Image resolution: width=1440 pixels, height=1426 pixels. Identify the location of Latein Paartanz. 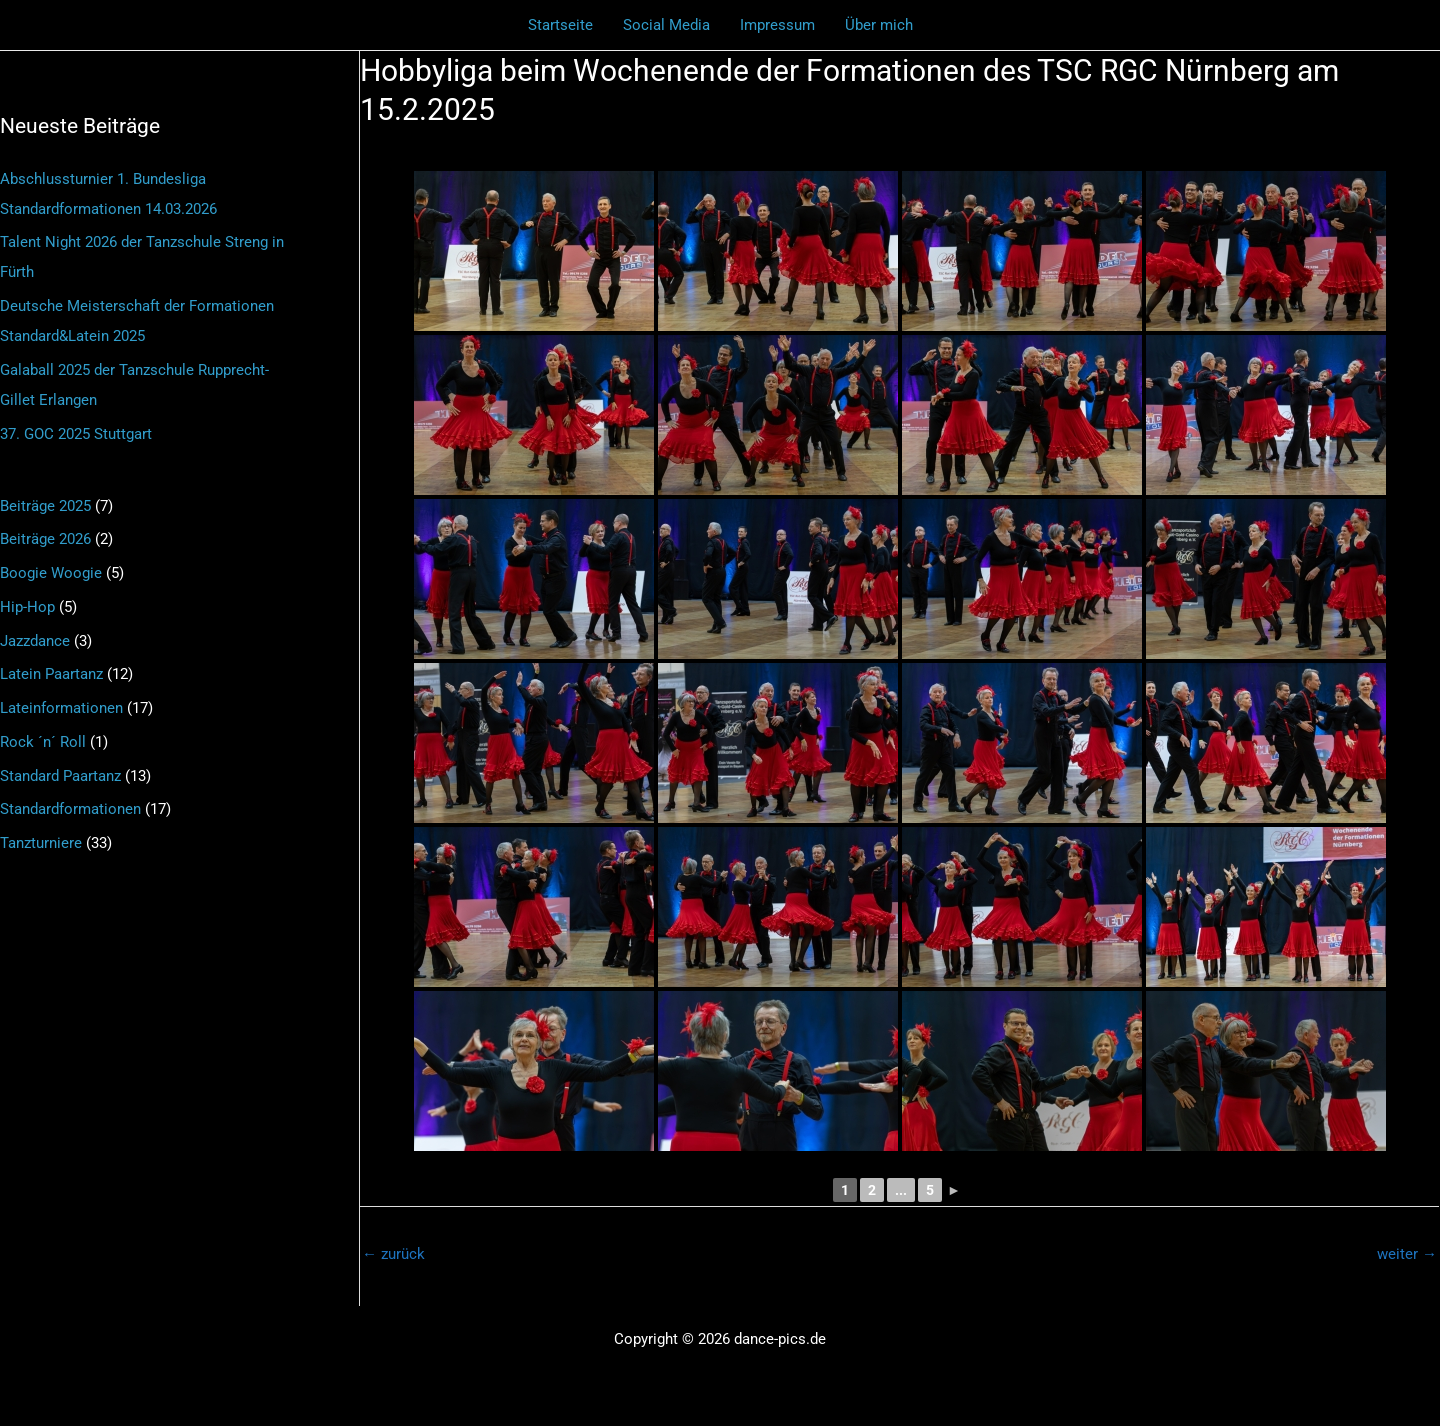
(51, 674).